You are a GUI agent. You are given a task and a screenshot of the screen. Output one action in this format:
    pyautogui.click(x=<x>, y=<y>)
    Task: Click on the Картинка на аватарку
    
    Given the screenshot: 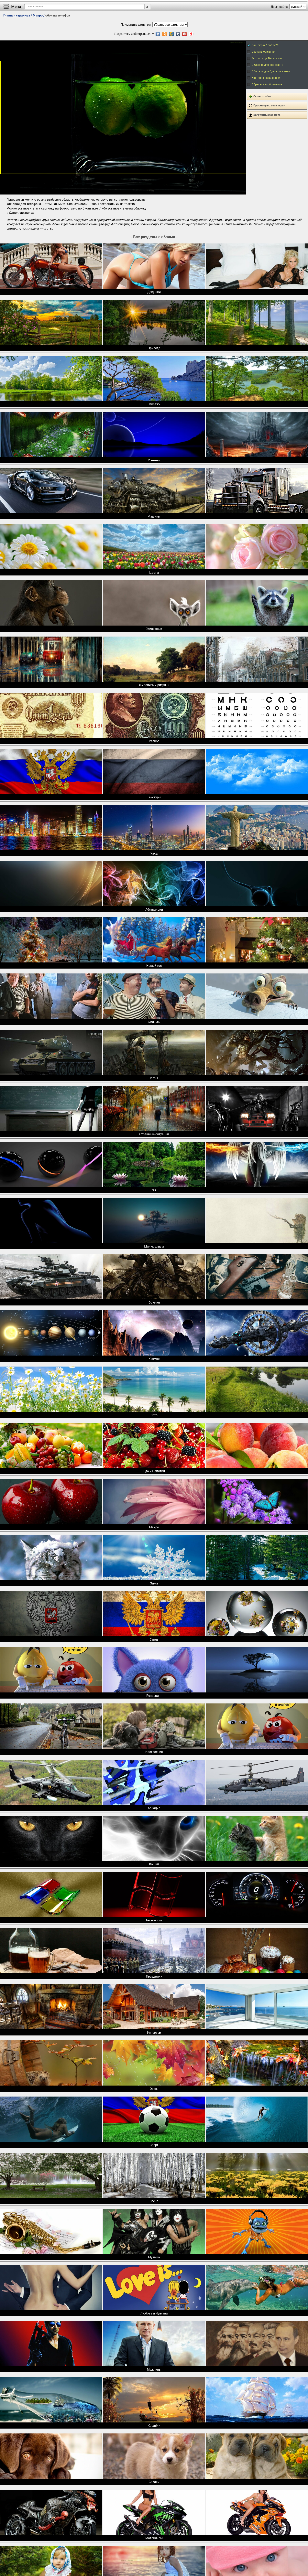 What is the action you would take?
    pyautogui.click(x=263, y=78)
    